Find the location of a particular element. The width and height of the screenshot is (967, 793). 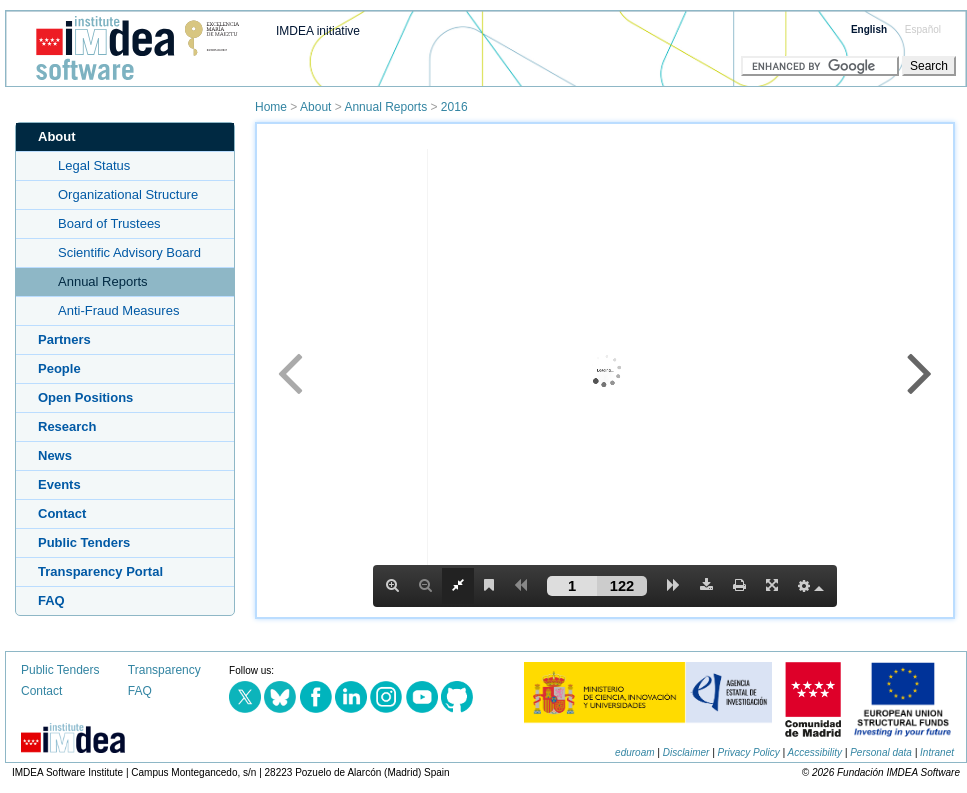

Legal Status is located at coordinates (94, 165).